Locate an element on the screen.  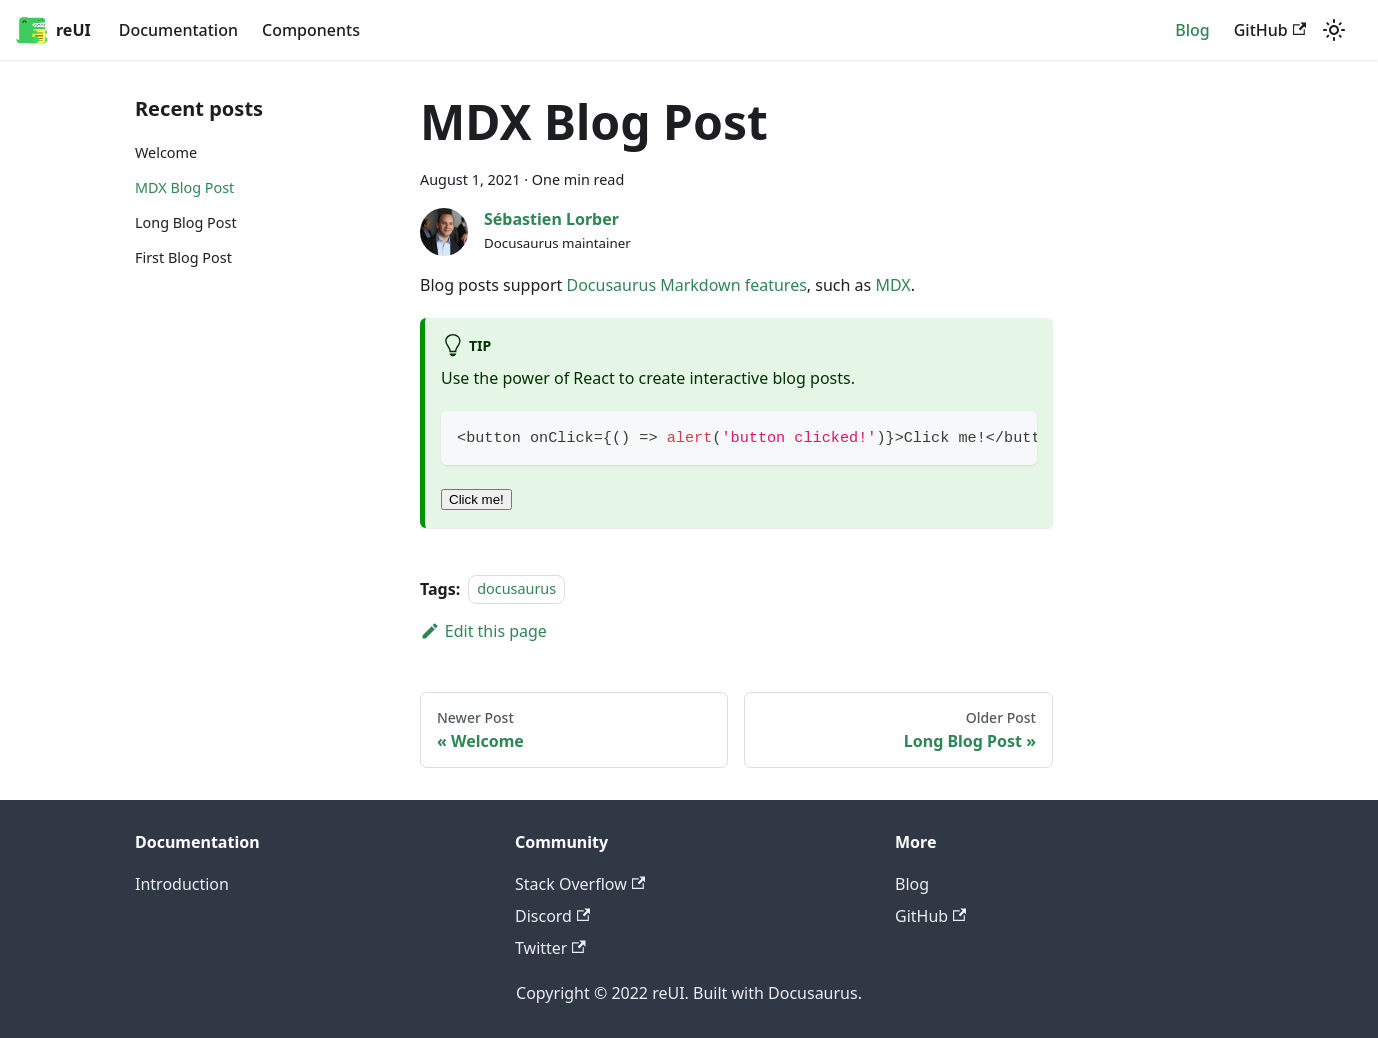
MDX Blog Post is located at coordinates (184, 187).